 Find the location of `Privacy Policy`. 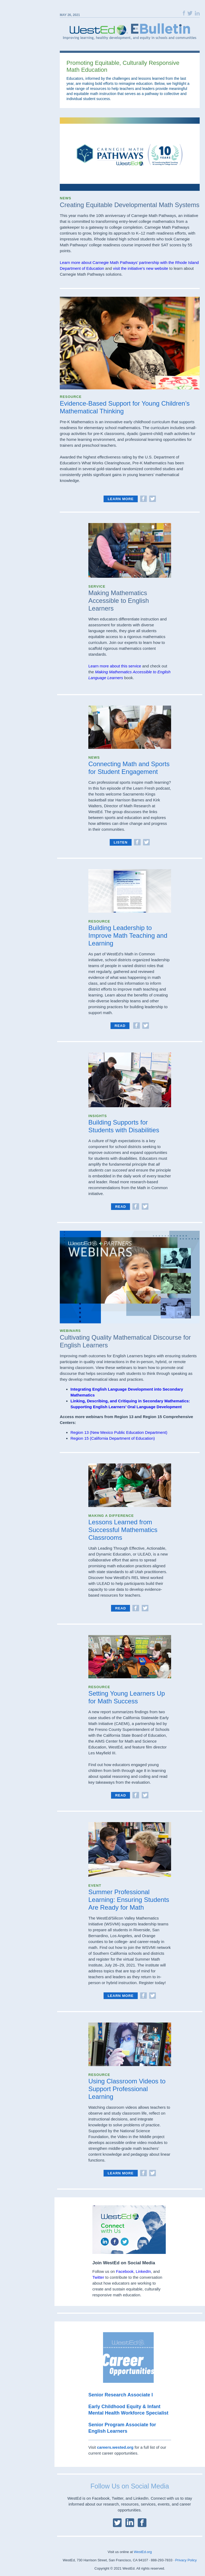

Privacy Policy is located at coordinates (186, 2560).